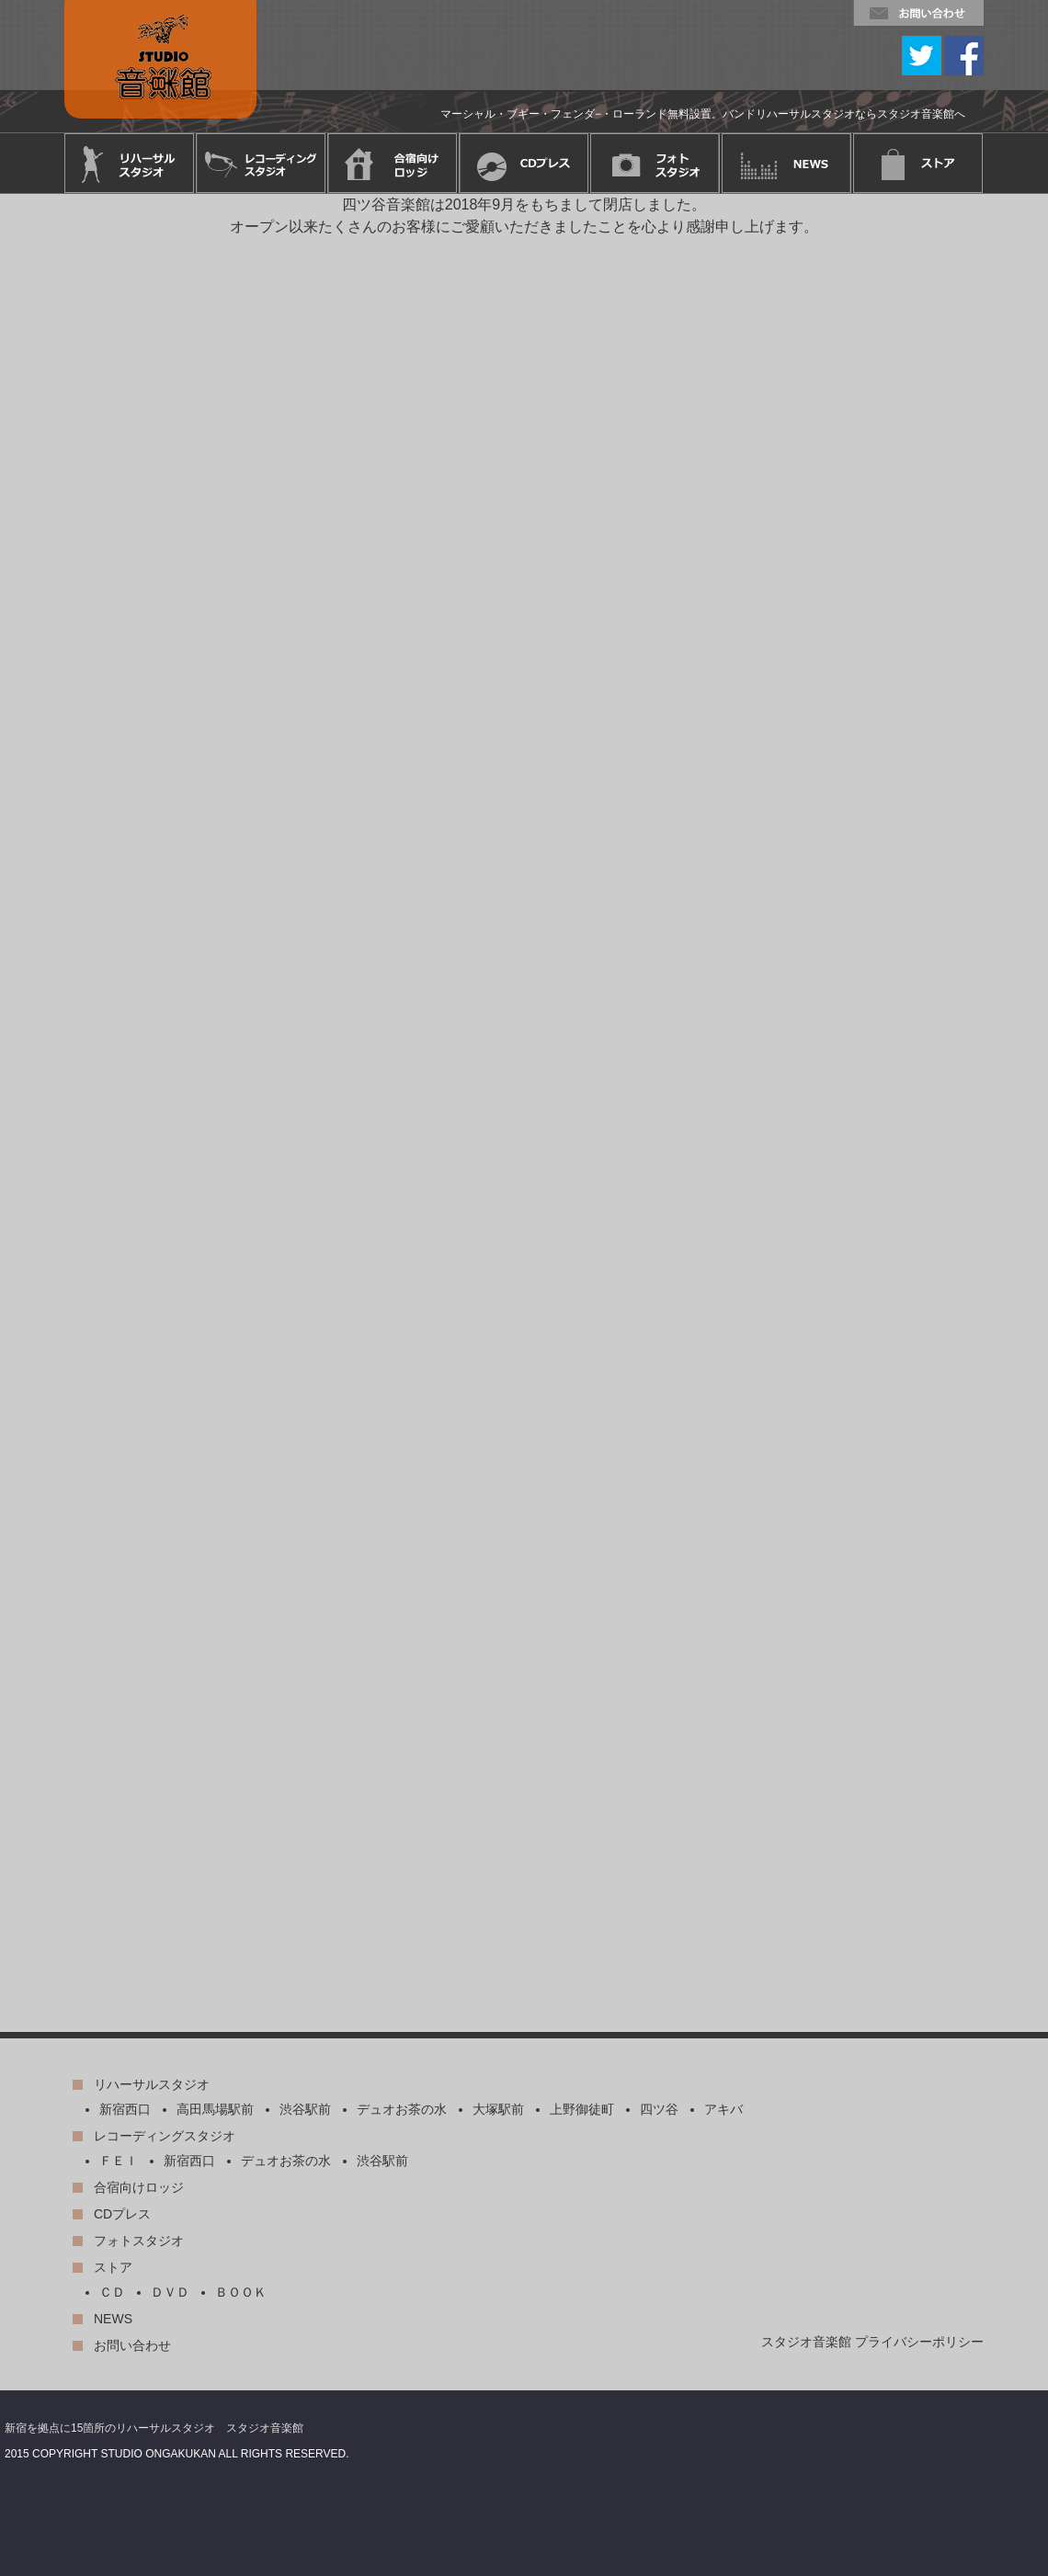 This screenshot has height=2576, width=1048. What do you see at coordinates (872, 2341) in the screenshot?
I see `スタジオ音楽館 プライバシーポリシー` at bounding box center [872, 2341].